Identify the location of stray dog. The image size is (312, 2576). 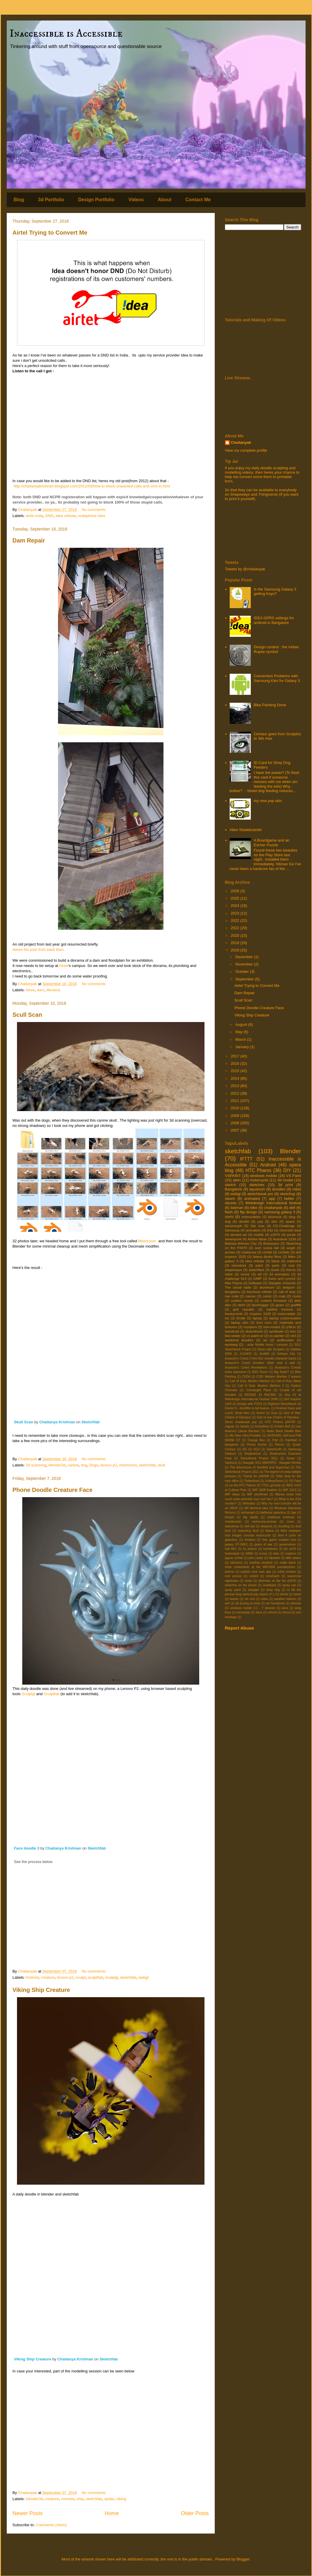
(273, 1589).